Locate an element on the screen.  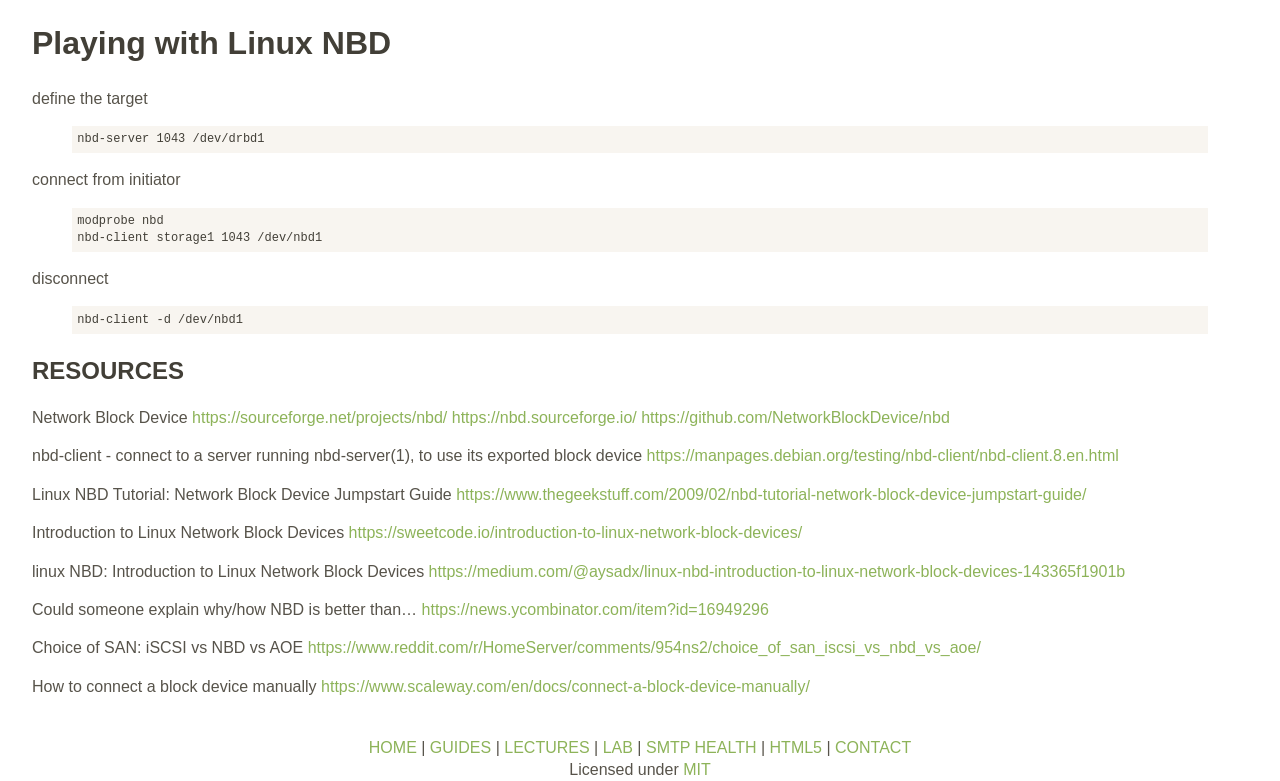
SMTP HEALTH is located at coordinates (701, 747).